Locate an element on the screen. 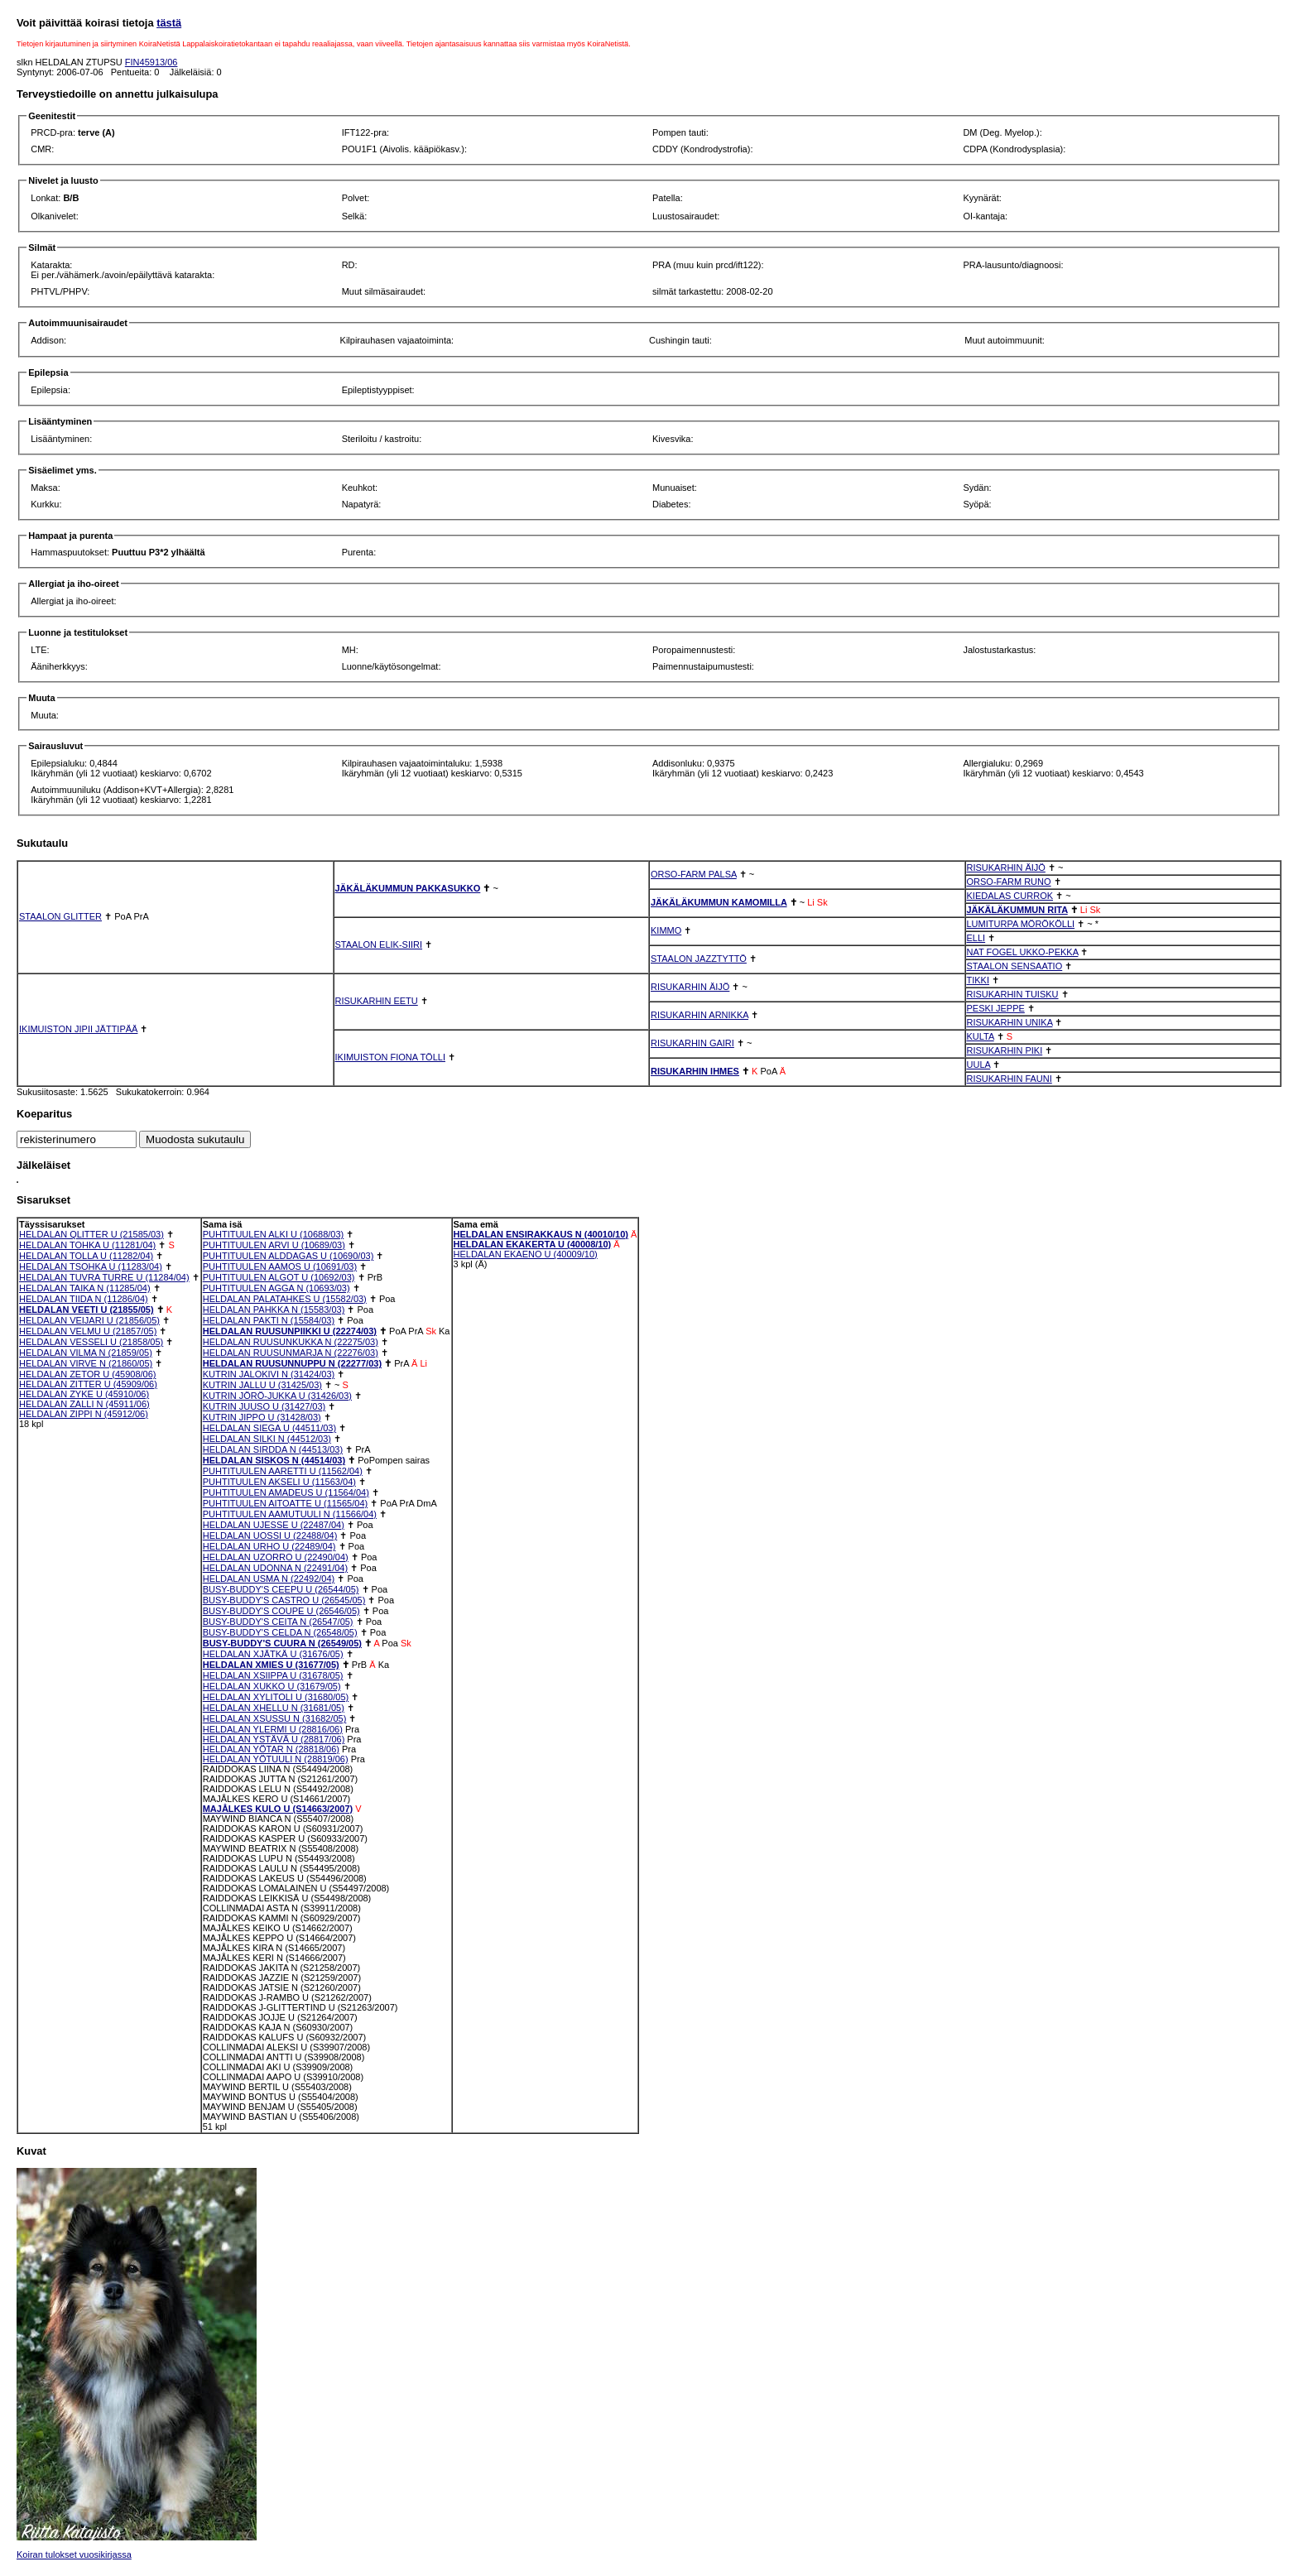 The width and height of the screenshot is (1298, 2576). HELDALAN EKAENO U (40009/10) is located at coordinates (526, 1254).